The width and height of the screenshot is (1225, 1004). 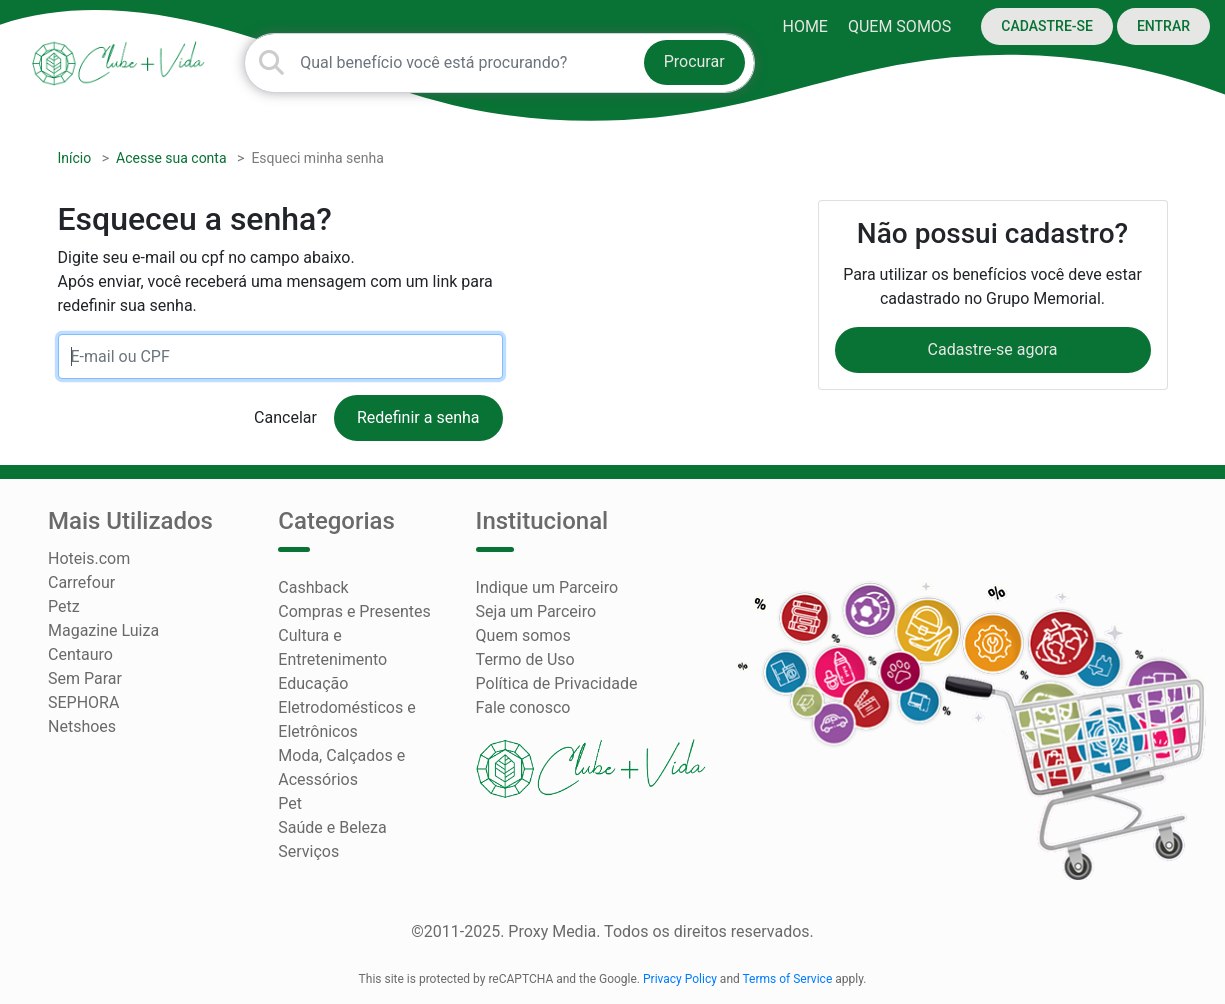 What do you see at coordinates (75, 158) in the screenshot?
I see `Início` at bounding box center [75, 158].